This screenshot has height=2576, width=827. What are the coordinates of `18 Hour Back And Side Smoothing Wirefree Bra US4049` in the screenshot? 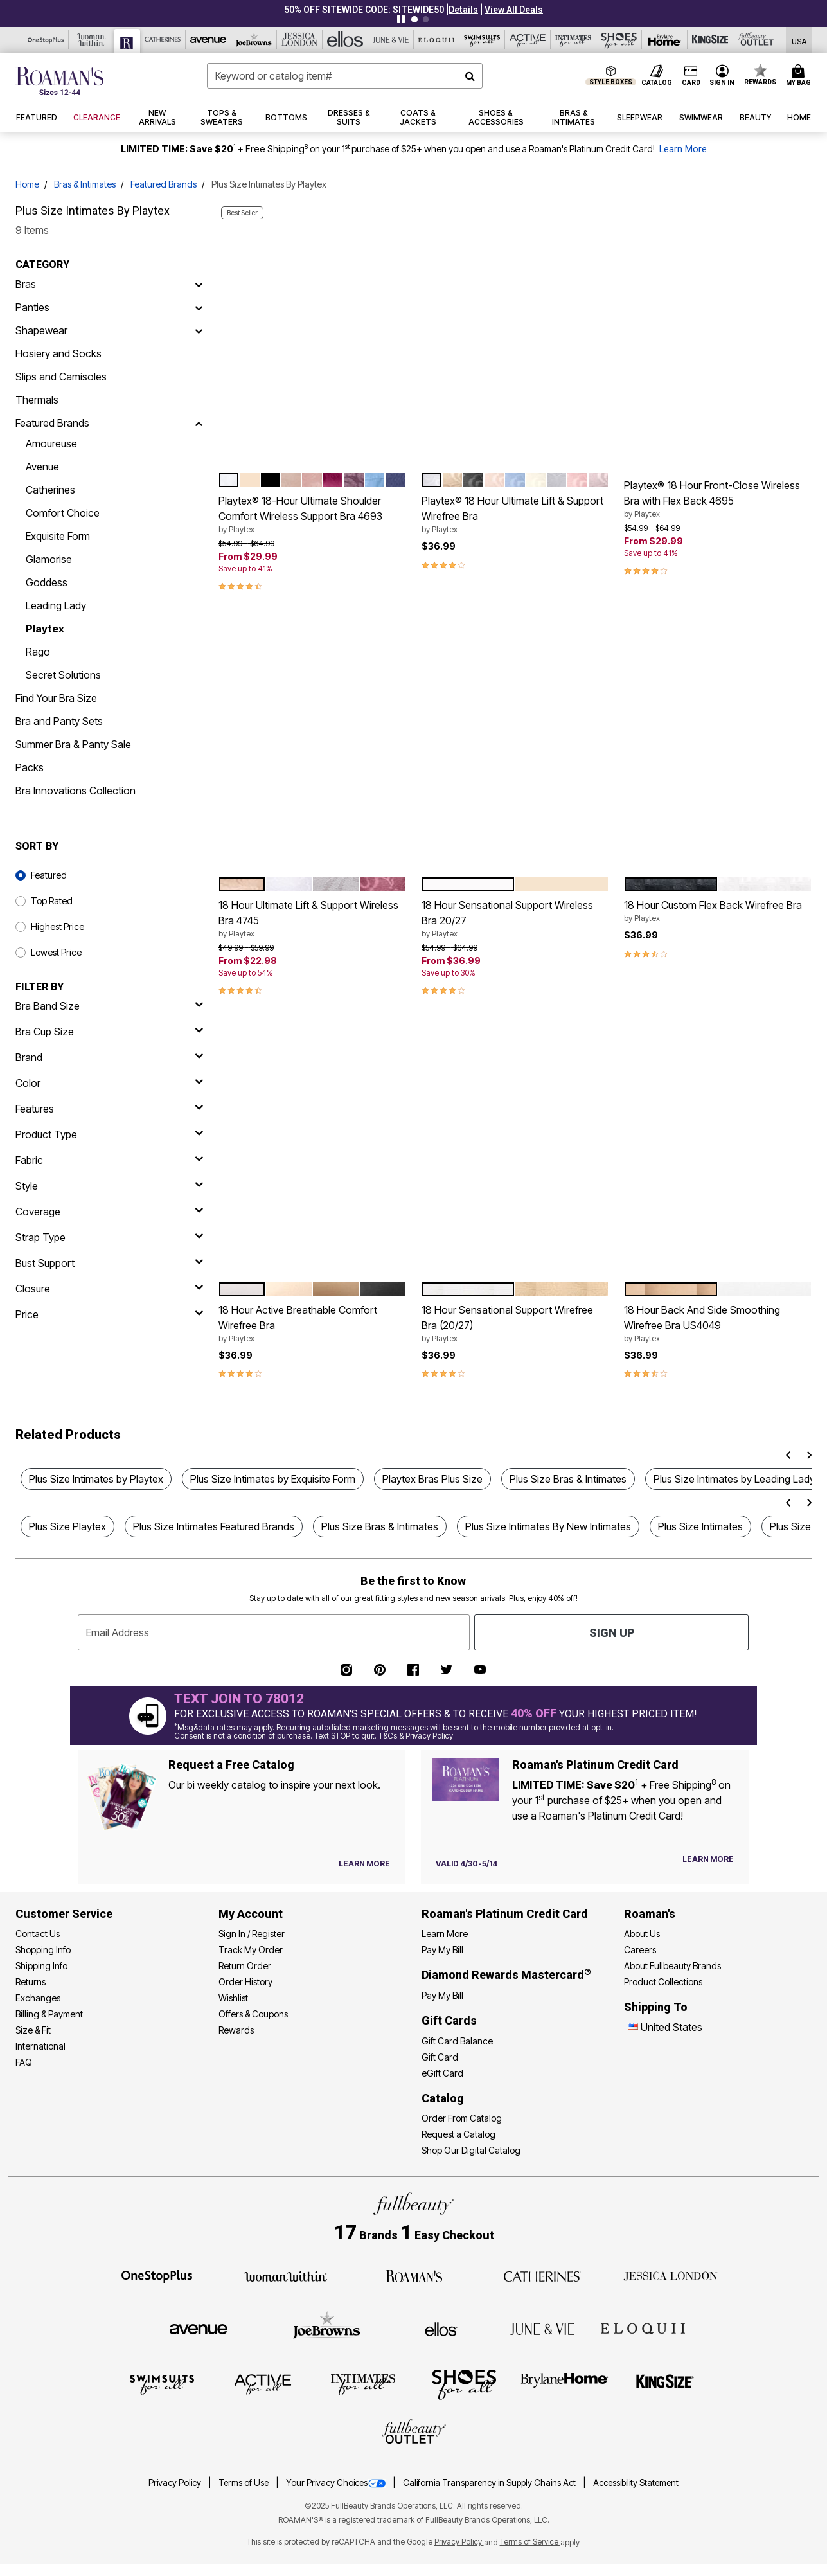 It's located at (718, 1324).